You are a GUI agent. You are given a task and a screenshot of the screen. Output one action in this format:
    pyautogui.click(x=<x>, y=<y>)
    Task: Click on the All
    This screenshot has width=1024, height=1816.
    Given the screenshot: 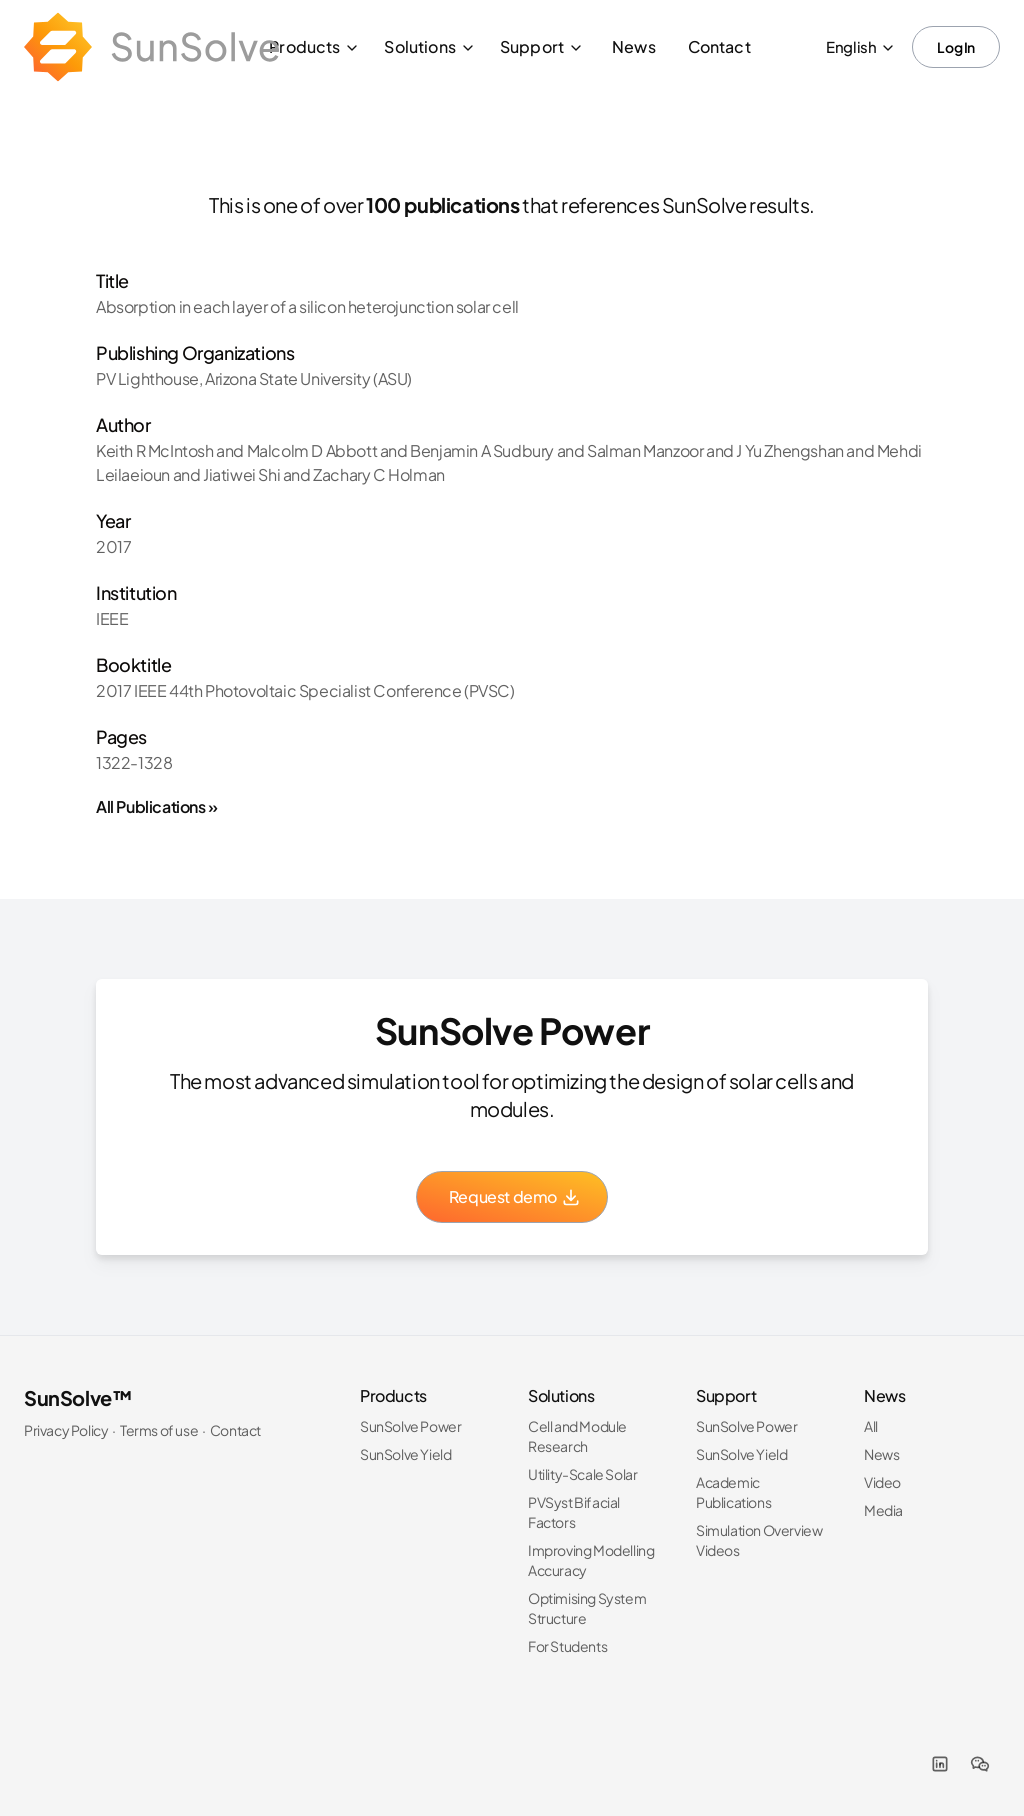 What is the action you would take?
    pyautogui.click(x=871, y=1426)
    